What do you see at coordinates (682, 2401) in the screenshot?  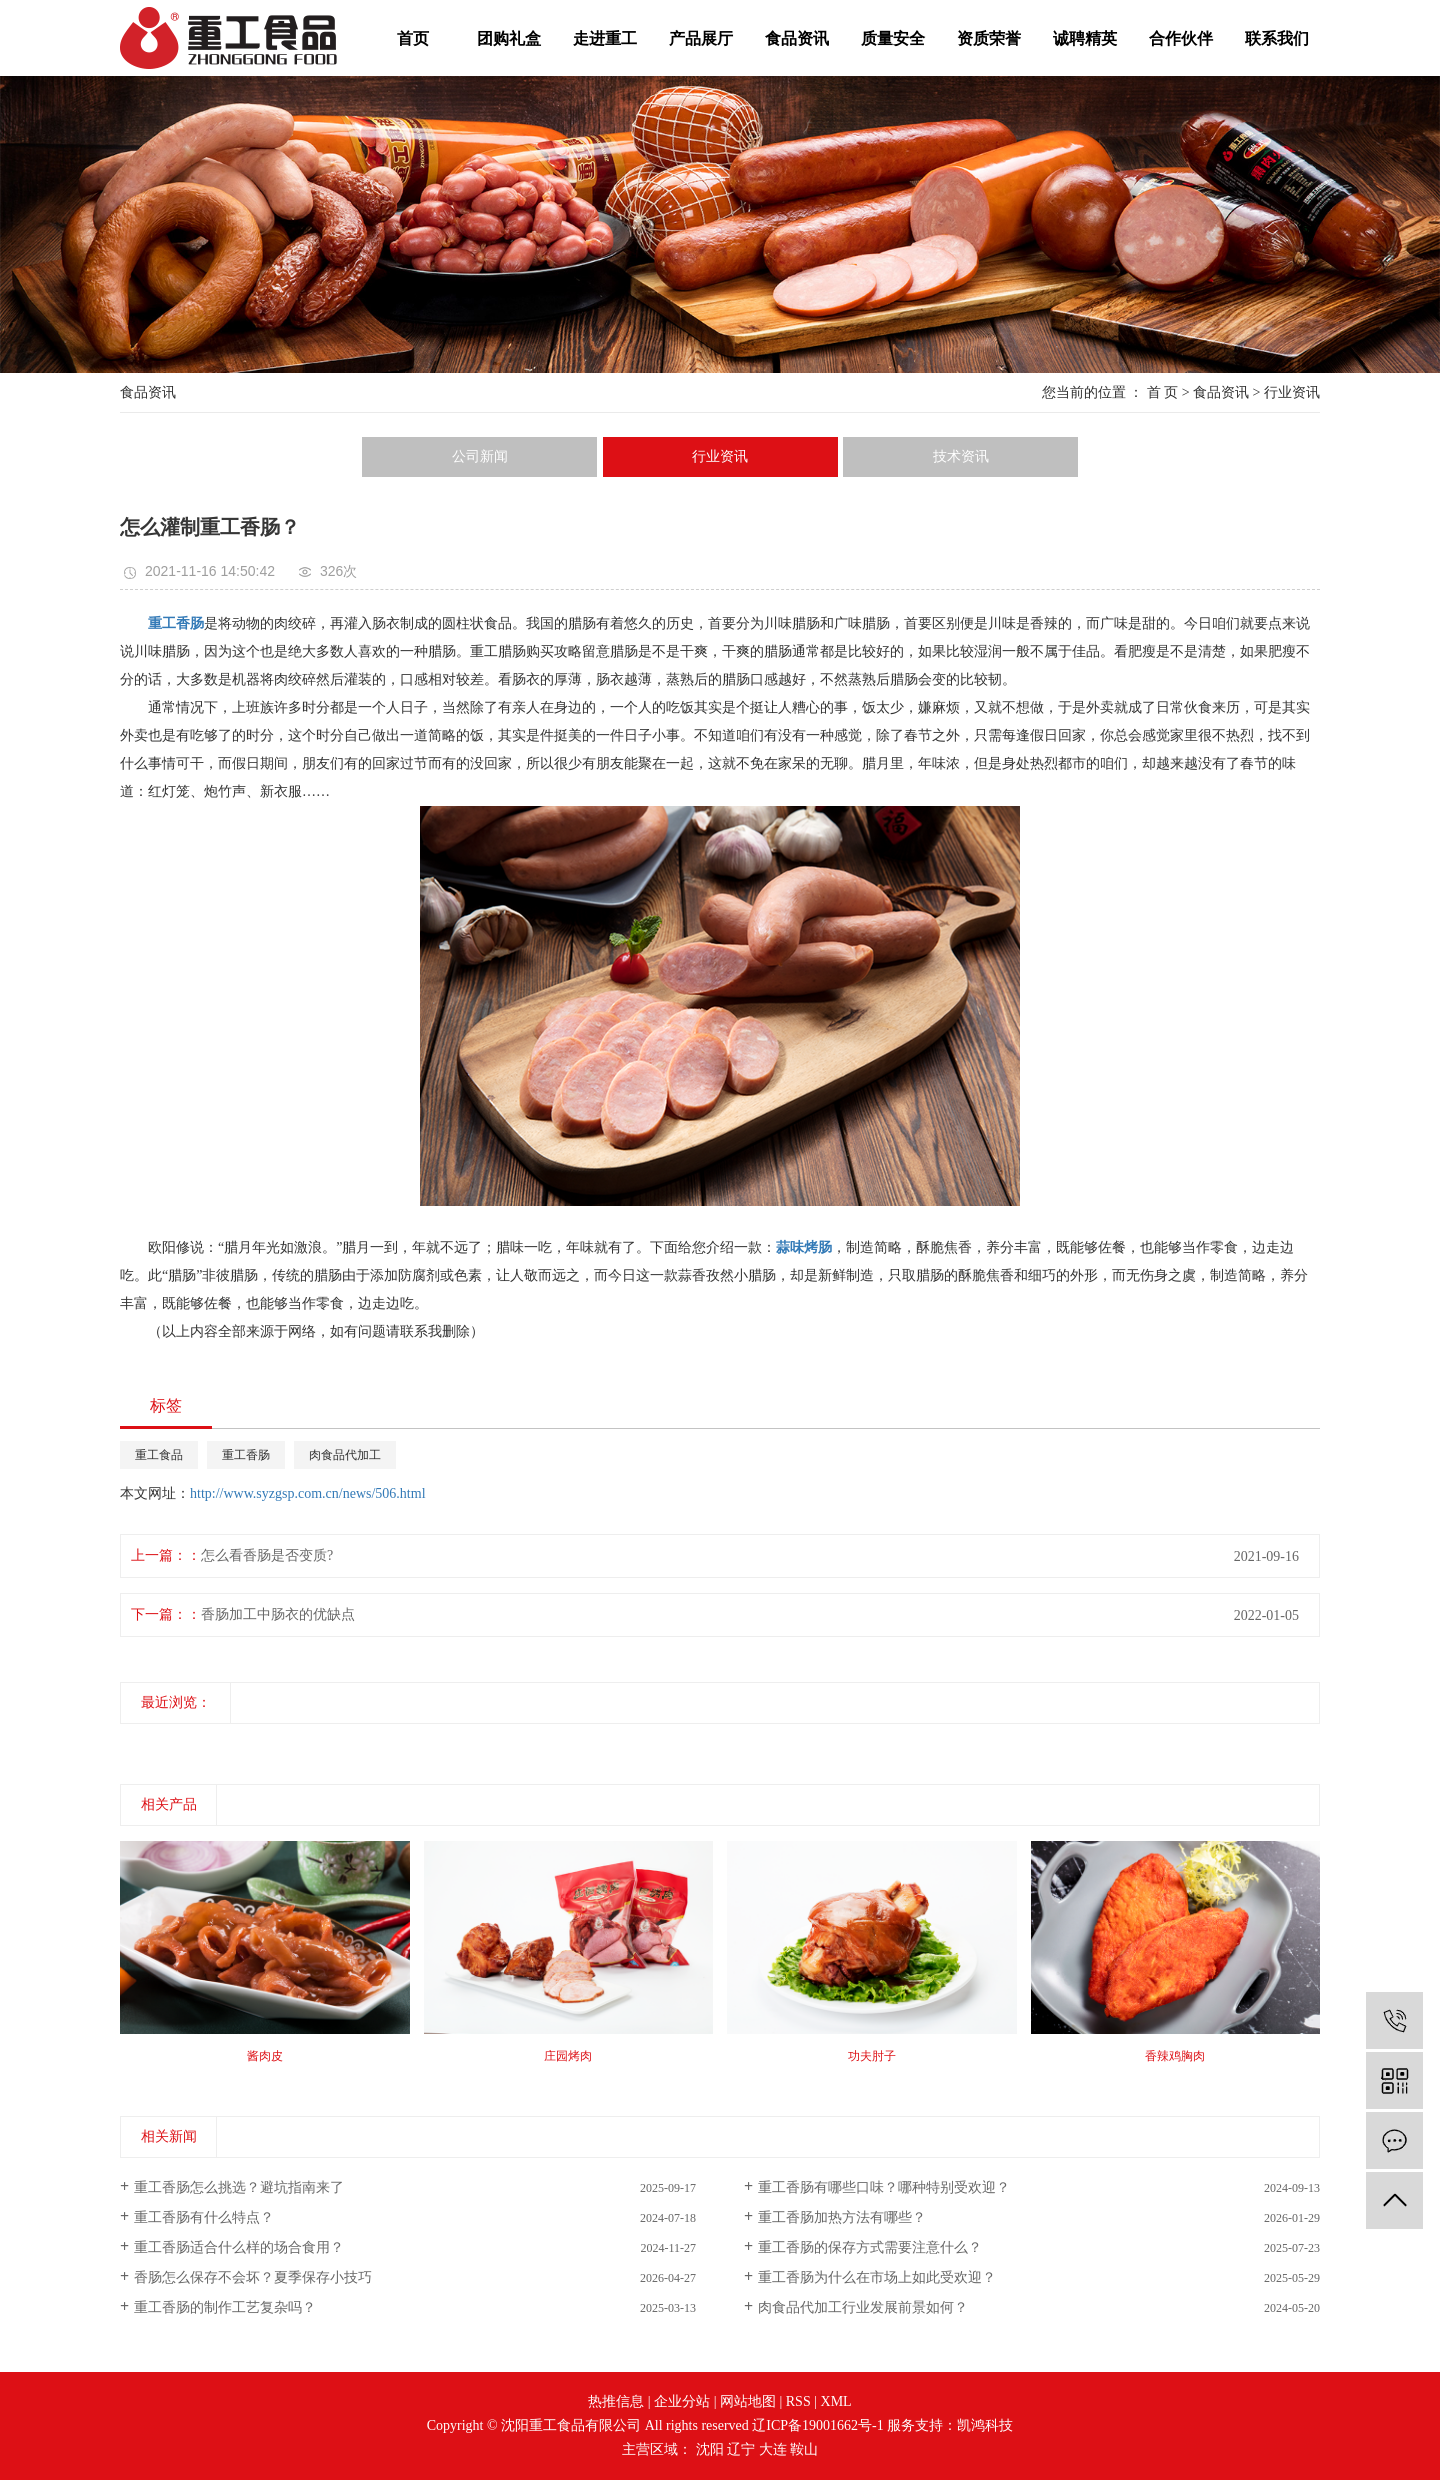 I see `企业分站` at bounding box center [682, 2401].